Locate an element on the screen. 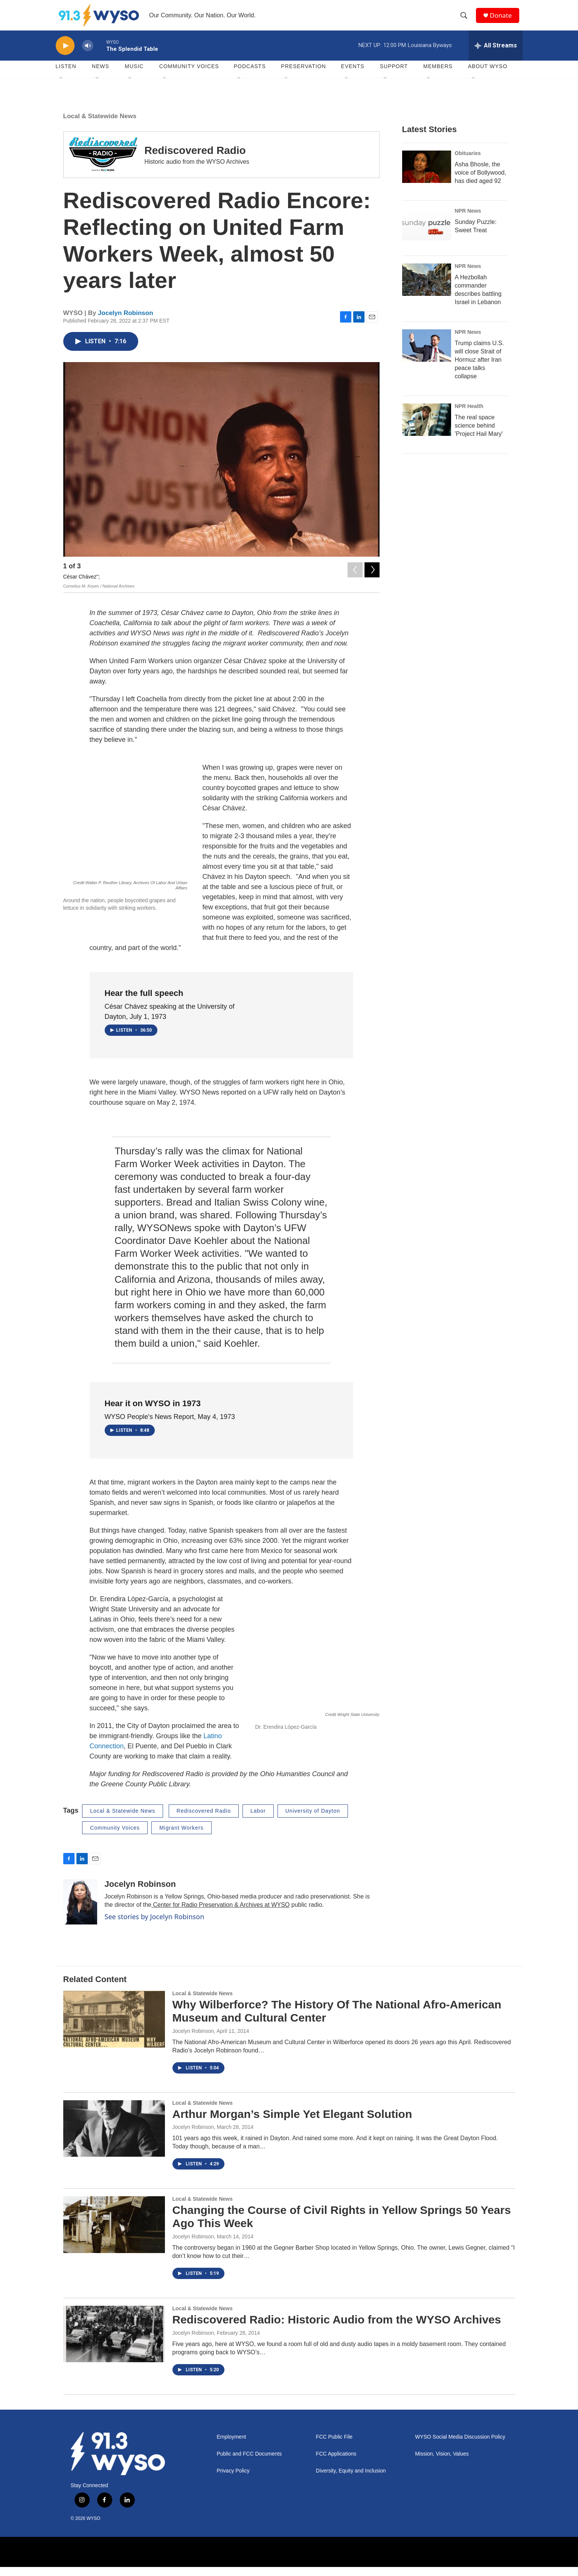  [header-search-icon] is located at coordinates (466, 20).